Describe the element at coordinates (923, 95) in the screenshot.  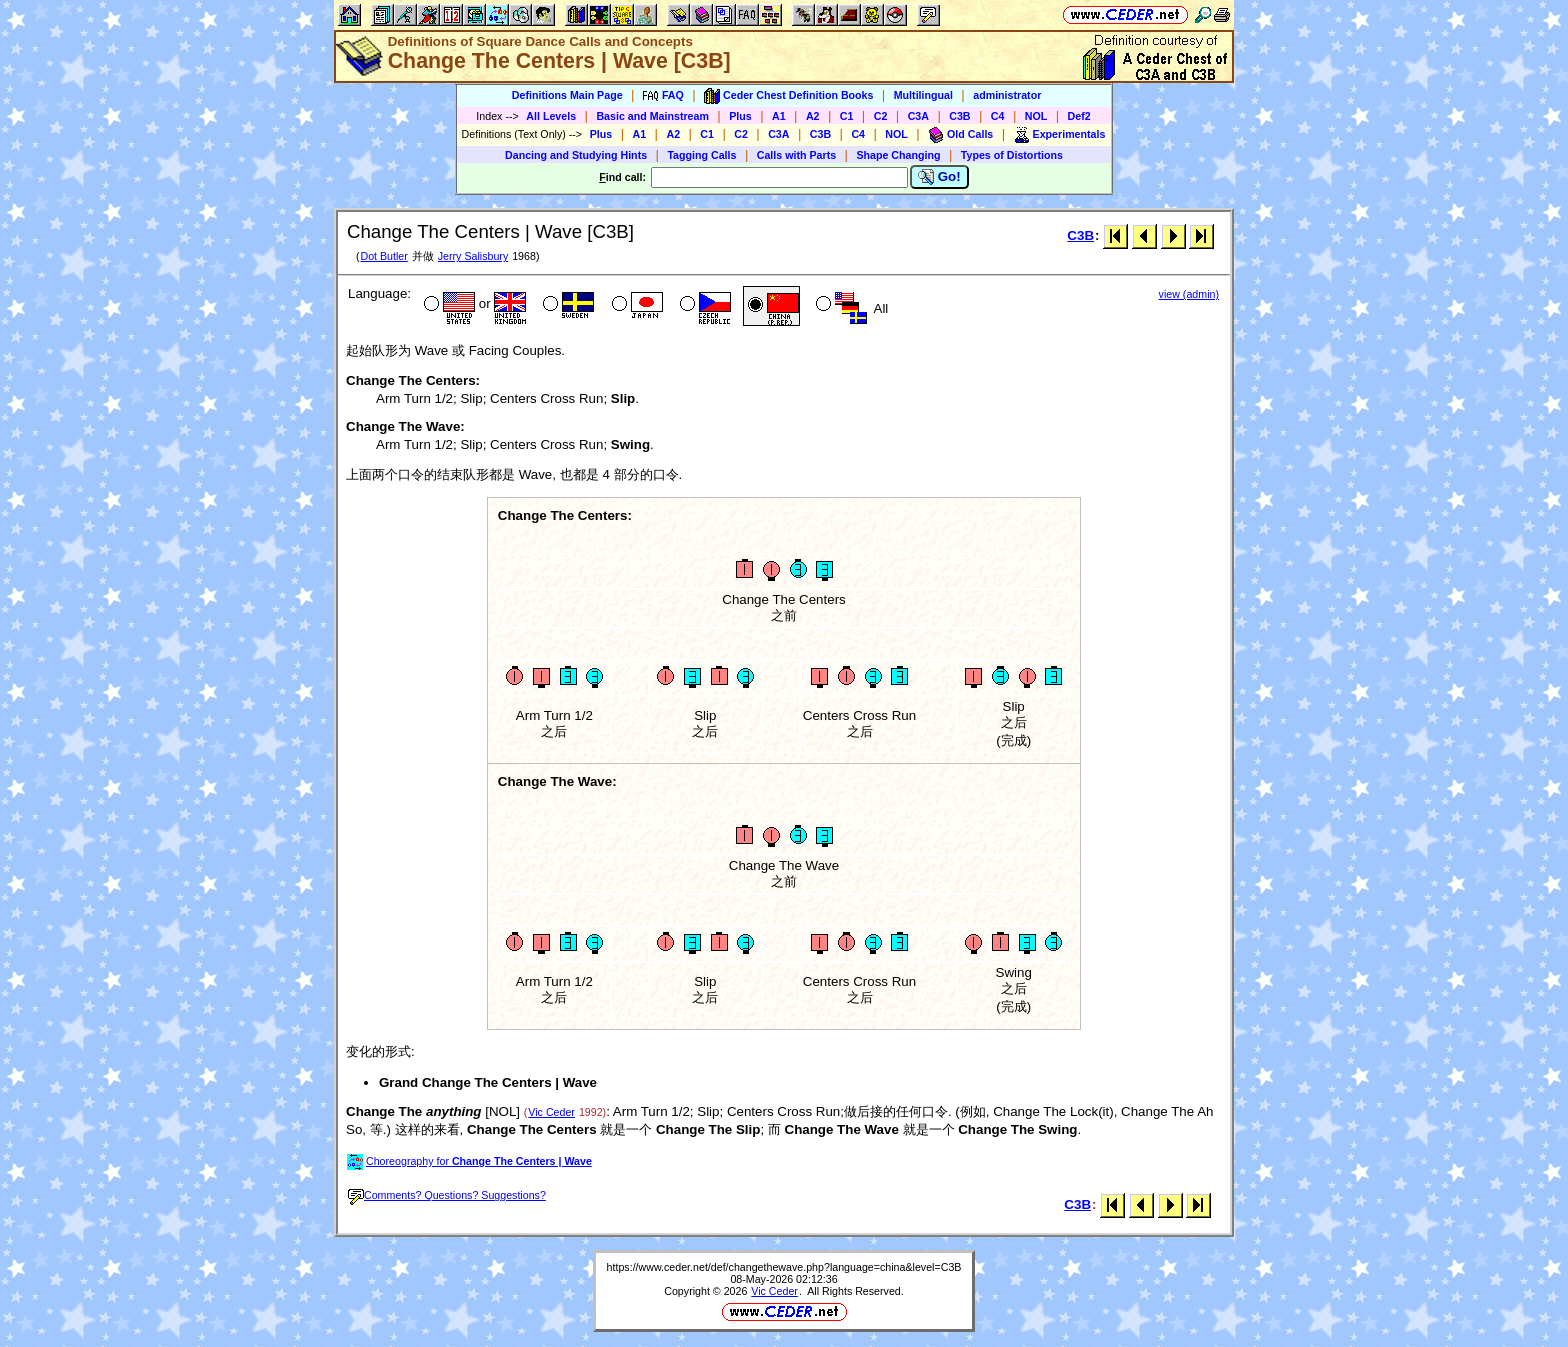
I see `Multilingual` at that location.